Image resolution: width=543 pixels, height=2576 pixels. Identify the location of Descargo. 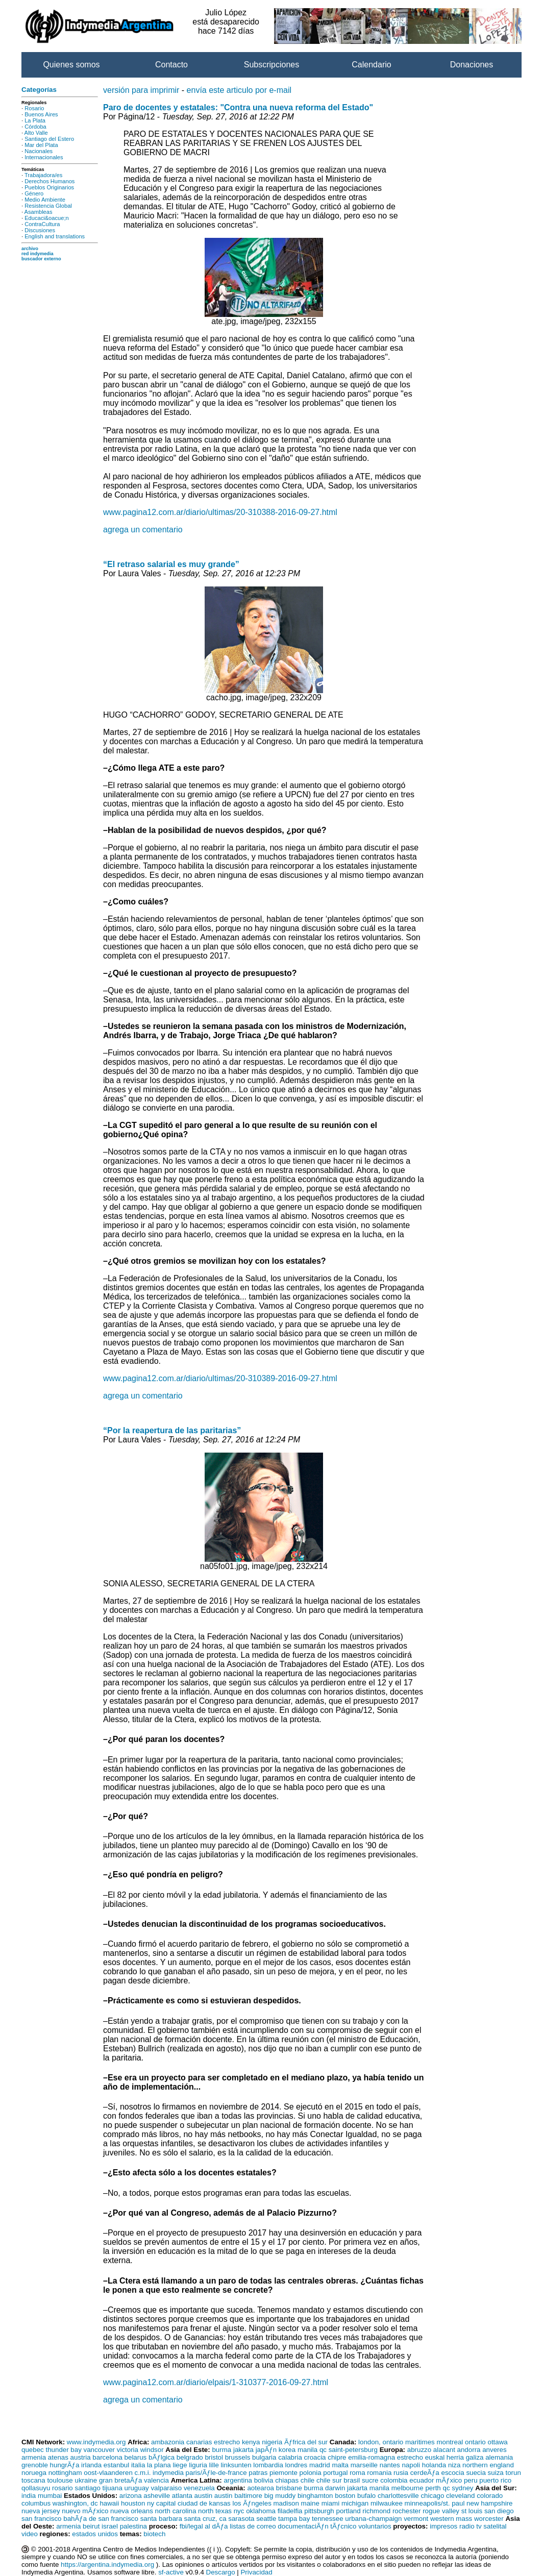
(220, 2572).